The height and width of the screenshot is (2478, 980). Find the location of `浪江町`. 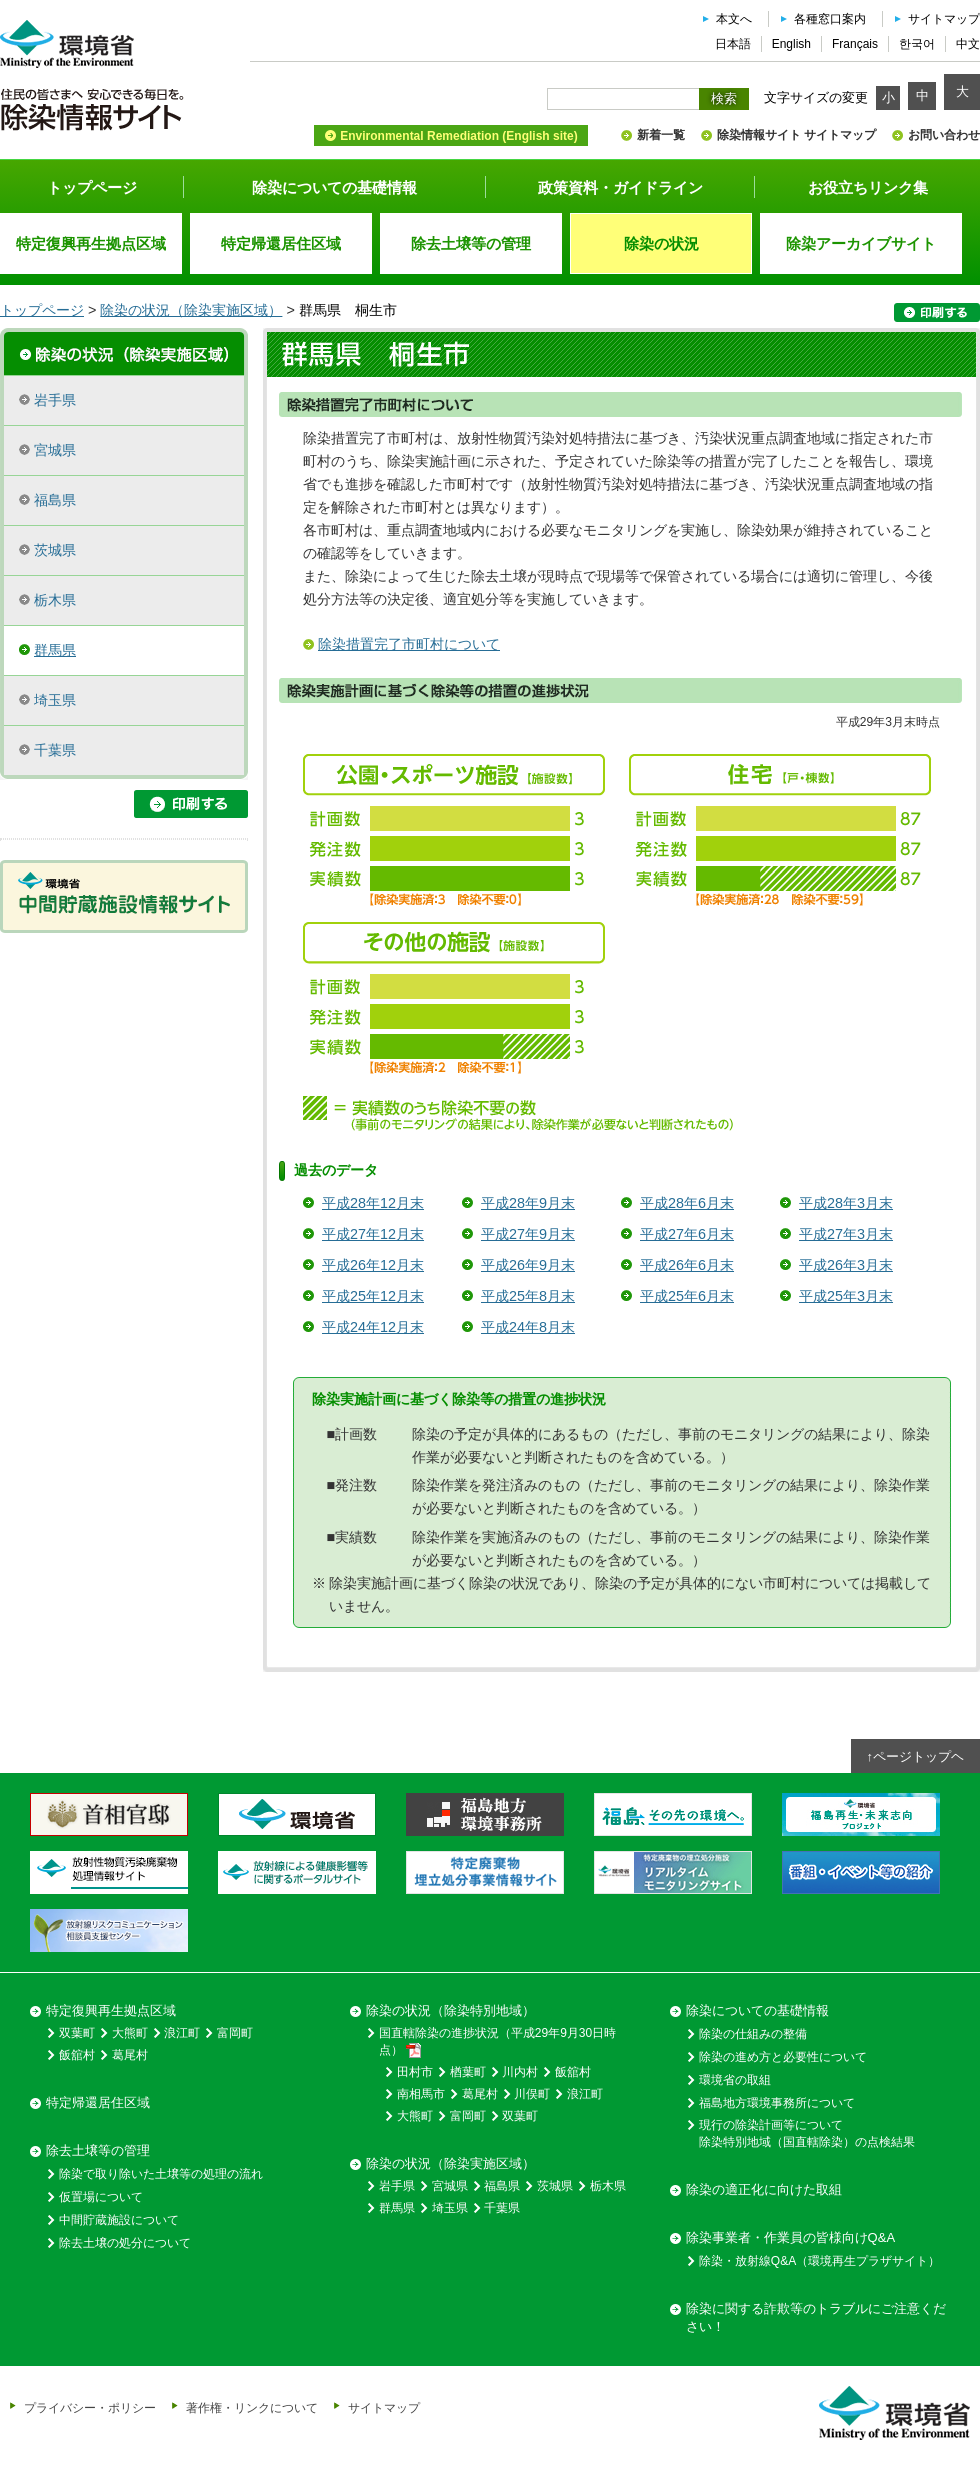

浪江町 is located at coordinates (182, 2033).